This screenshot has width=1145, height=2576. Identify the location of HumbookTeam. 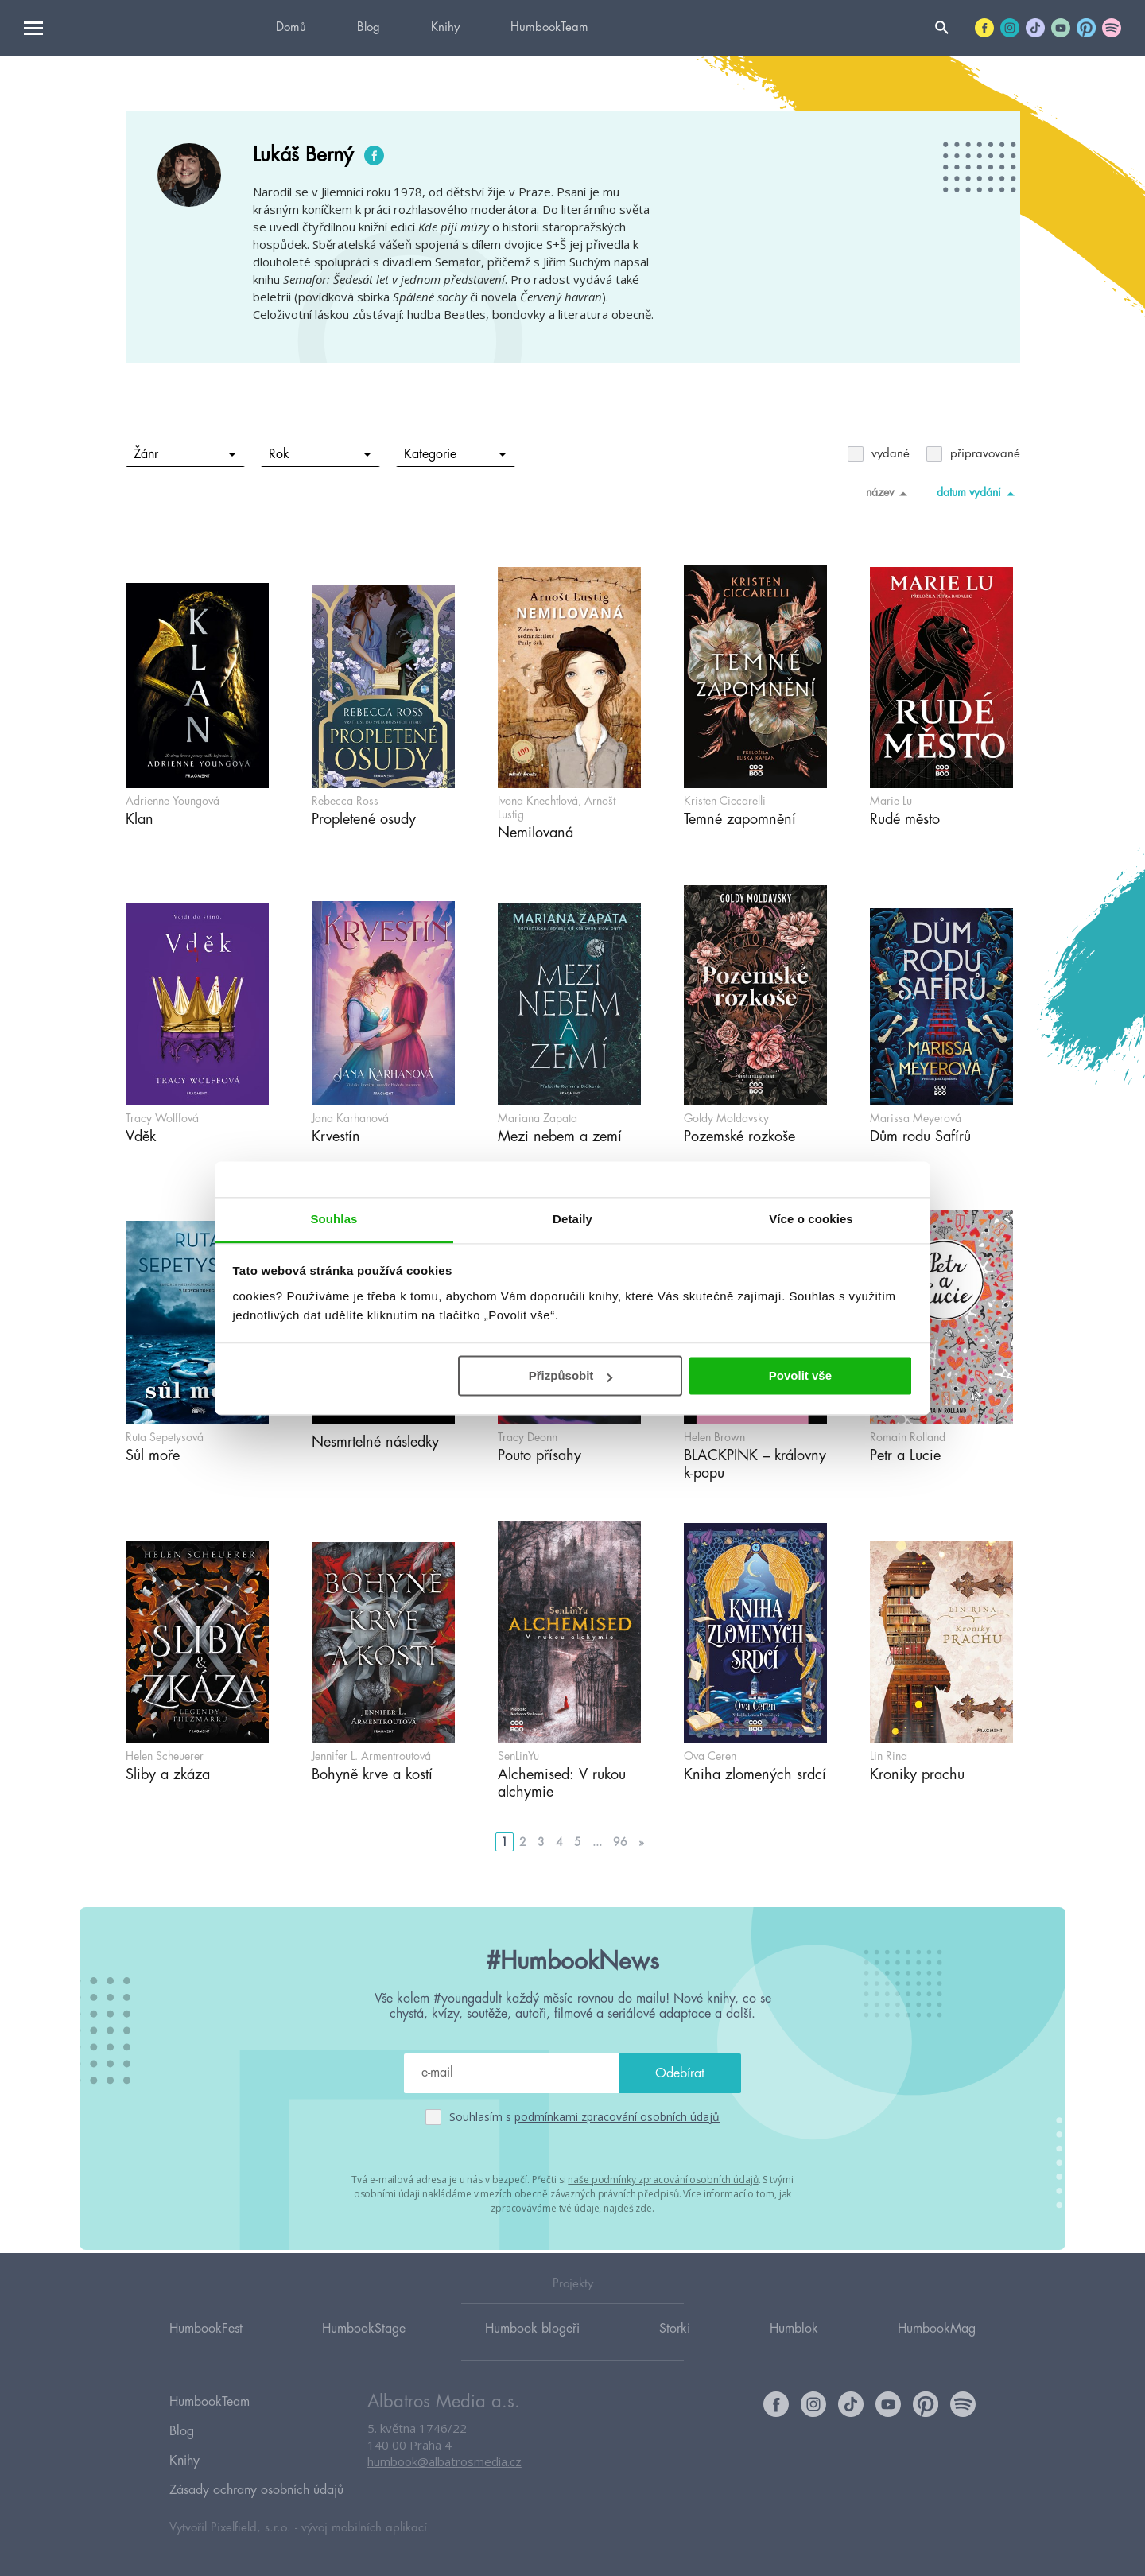
(549, 27).